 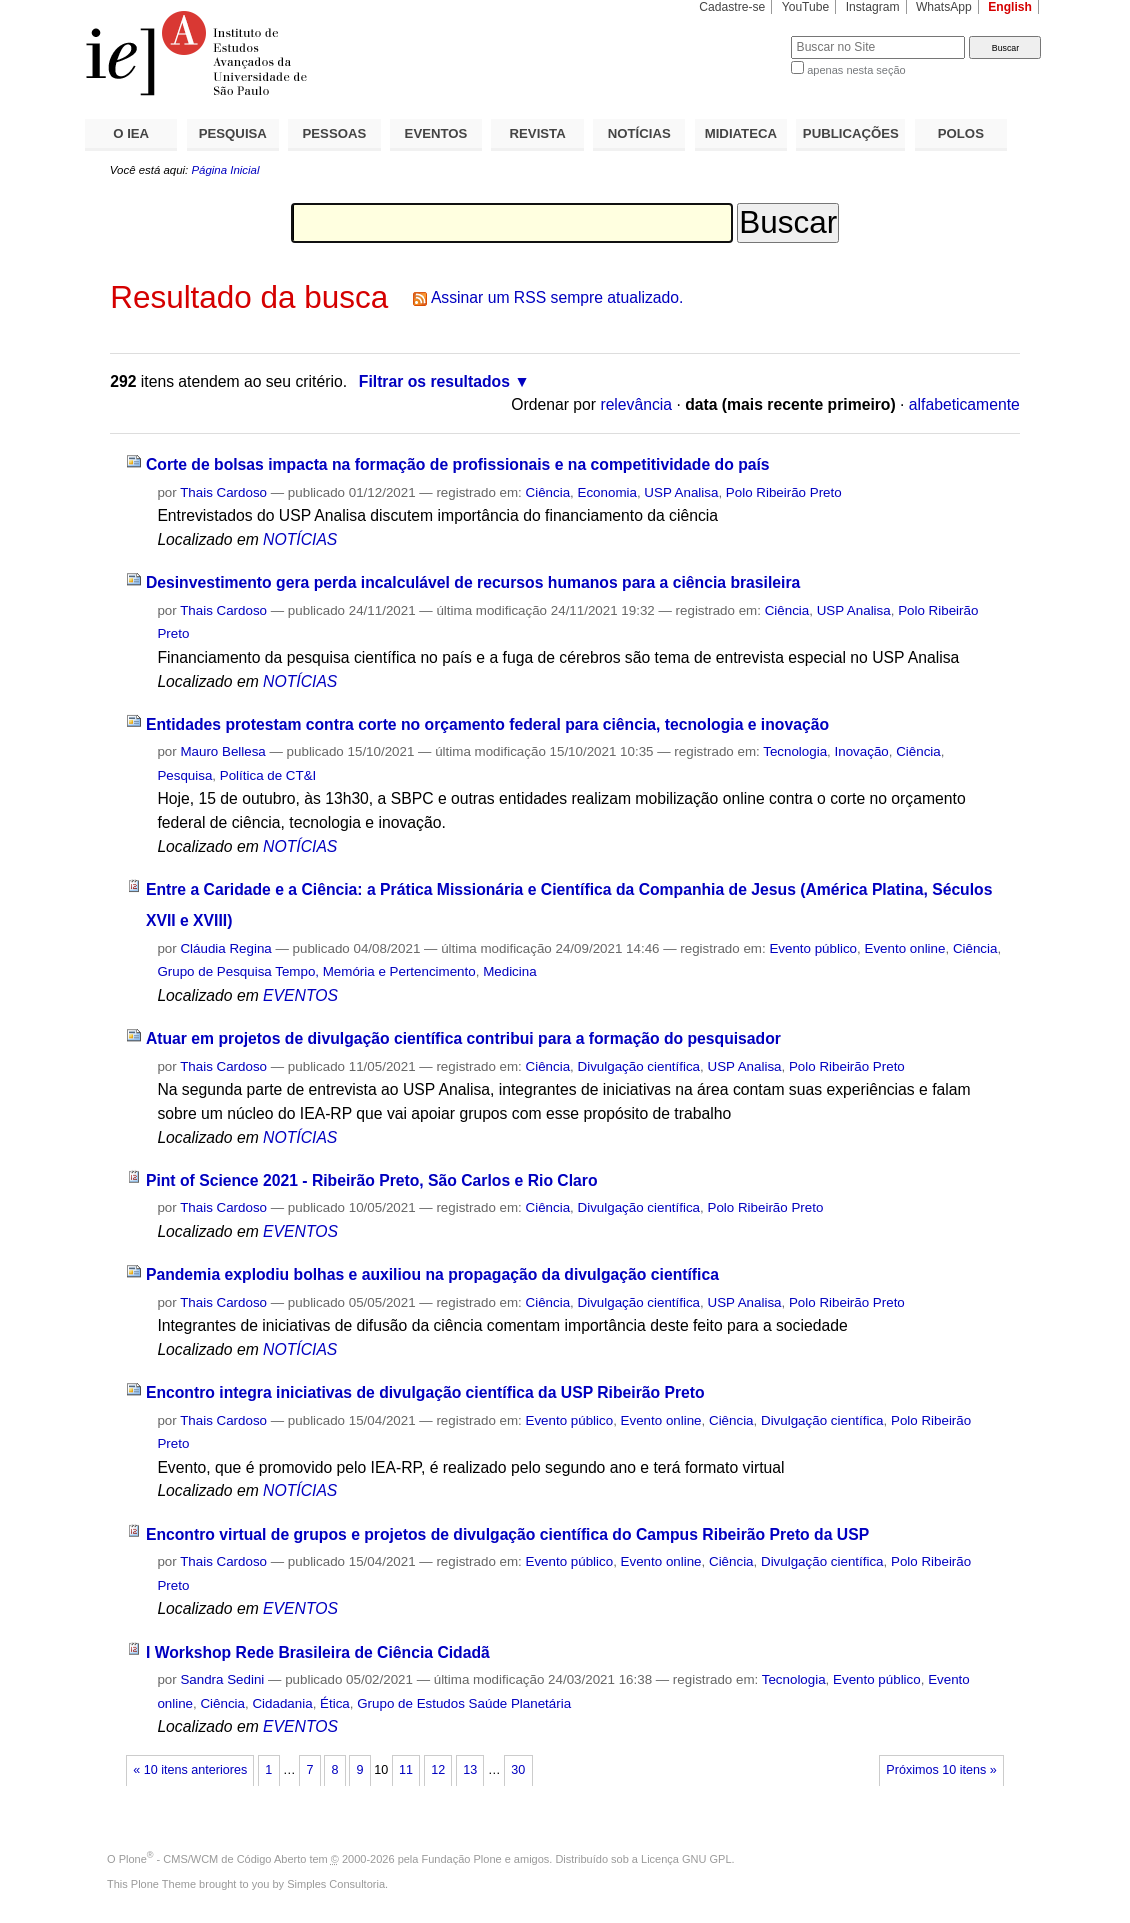 What do you see at coordinates (462, 1859) in the screenshot?
I see `Fundação Plone` at bounding box center [462, 1859].